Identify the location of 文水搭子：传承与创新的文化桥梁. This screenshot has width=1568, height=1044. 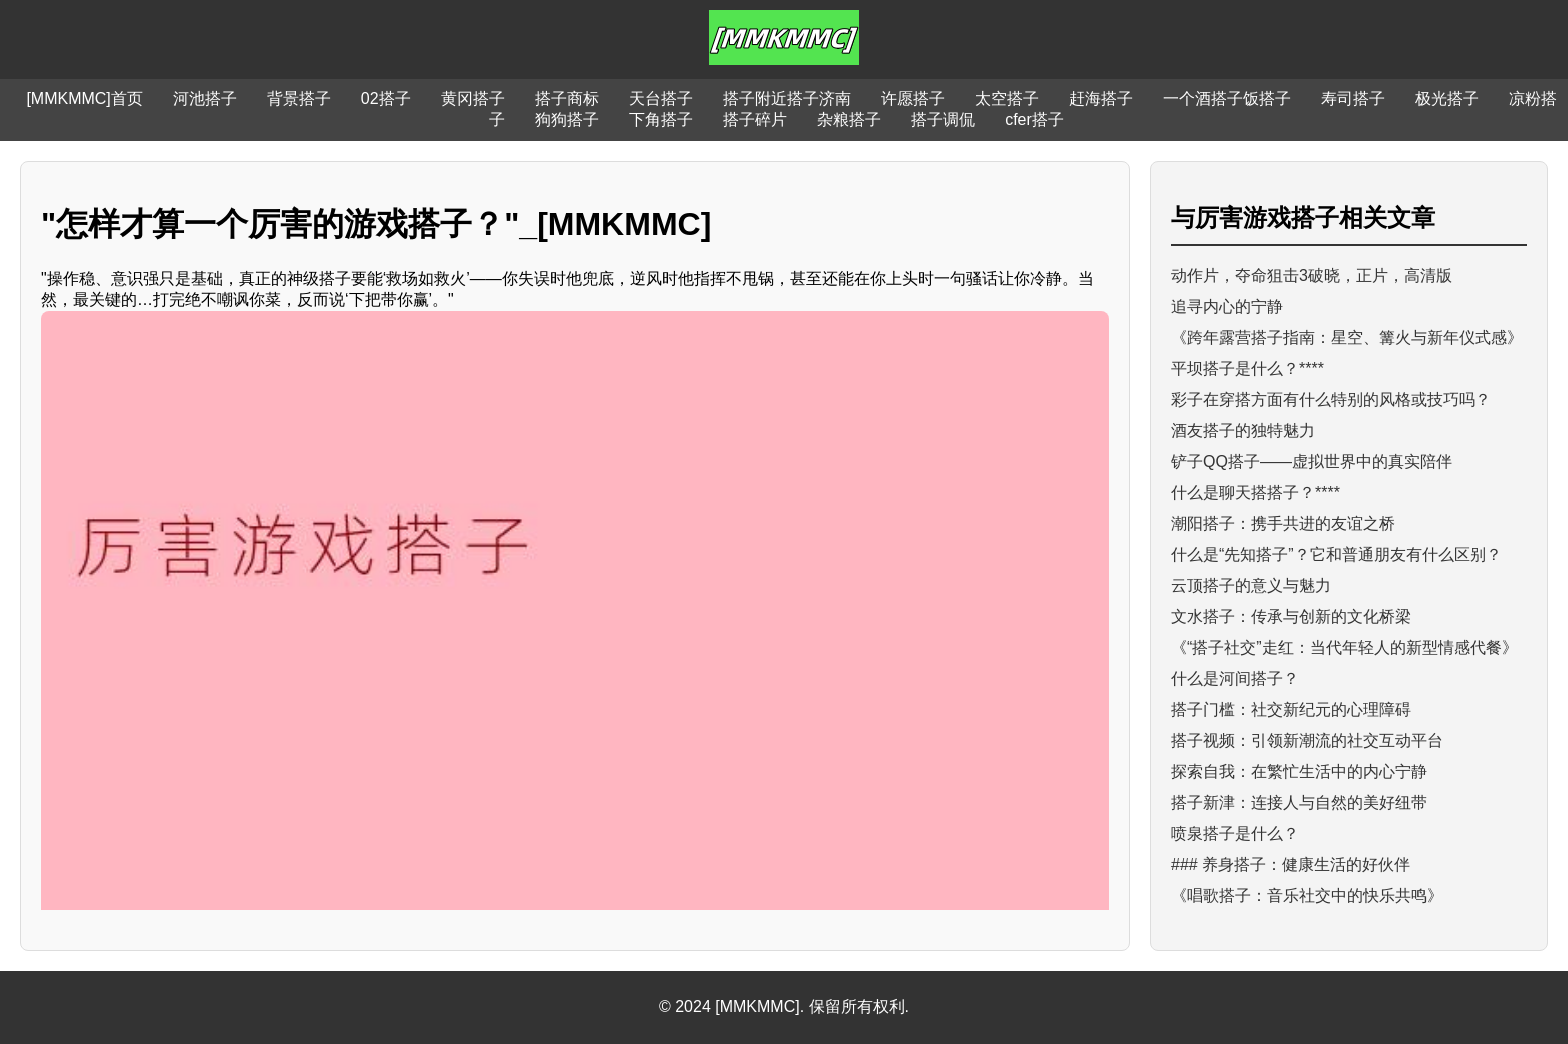
(1291, 616).